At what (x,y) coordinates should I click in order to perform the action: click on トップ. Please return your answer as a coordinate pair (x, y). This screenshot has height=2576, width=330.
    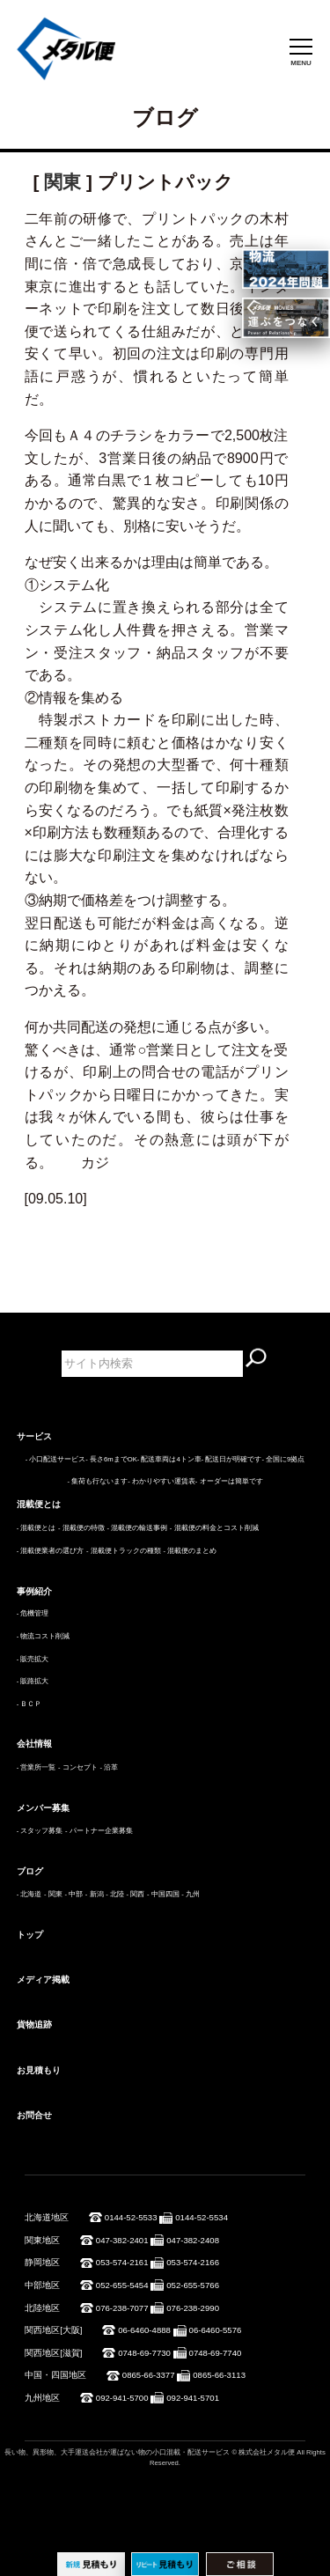
    Looking at the image, I should click on (30, 1934).